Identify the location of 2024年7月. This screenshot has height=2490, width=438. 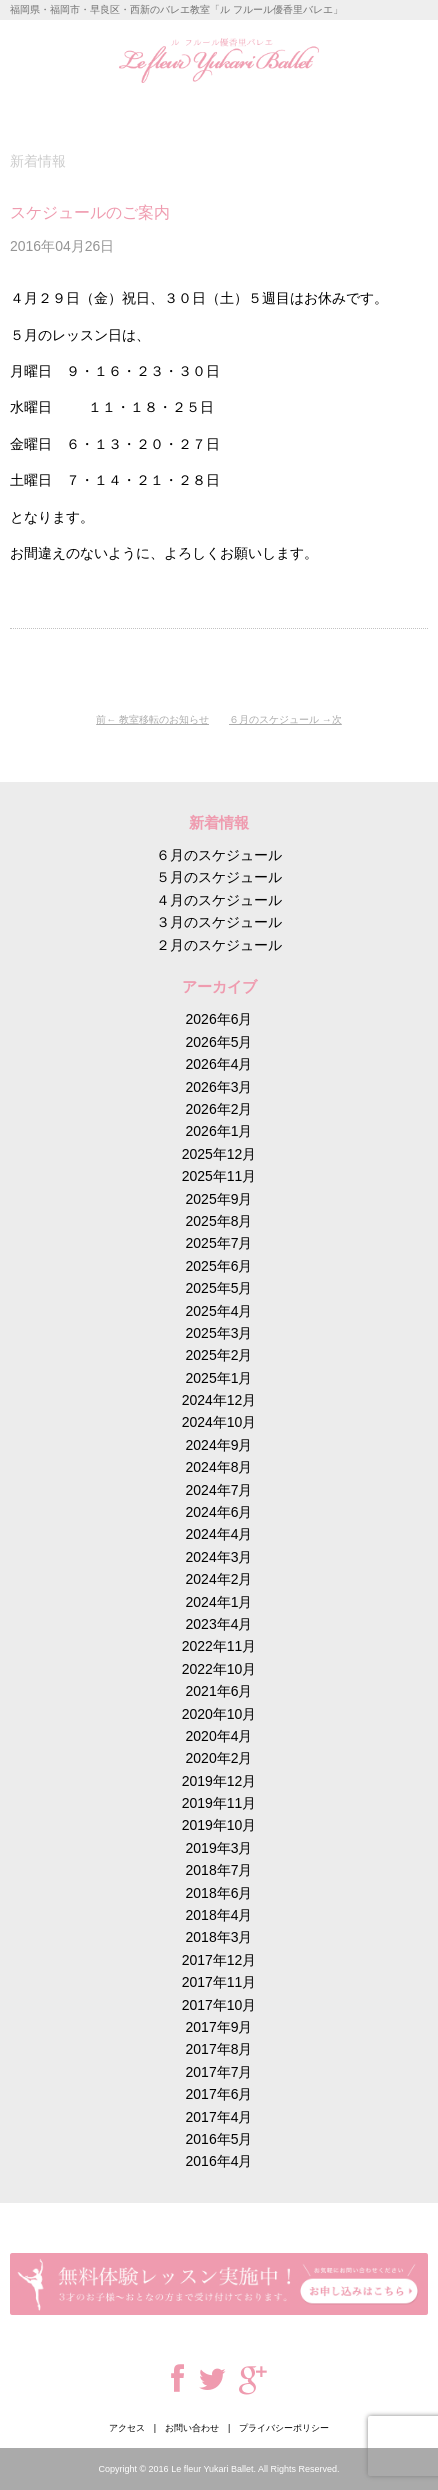
(219, 1490).